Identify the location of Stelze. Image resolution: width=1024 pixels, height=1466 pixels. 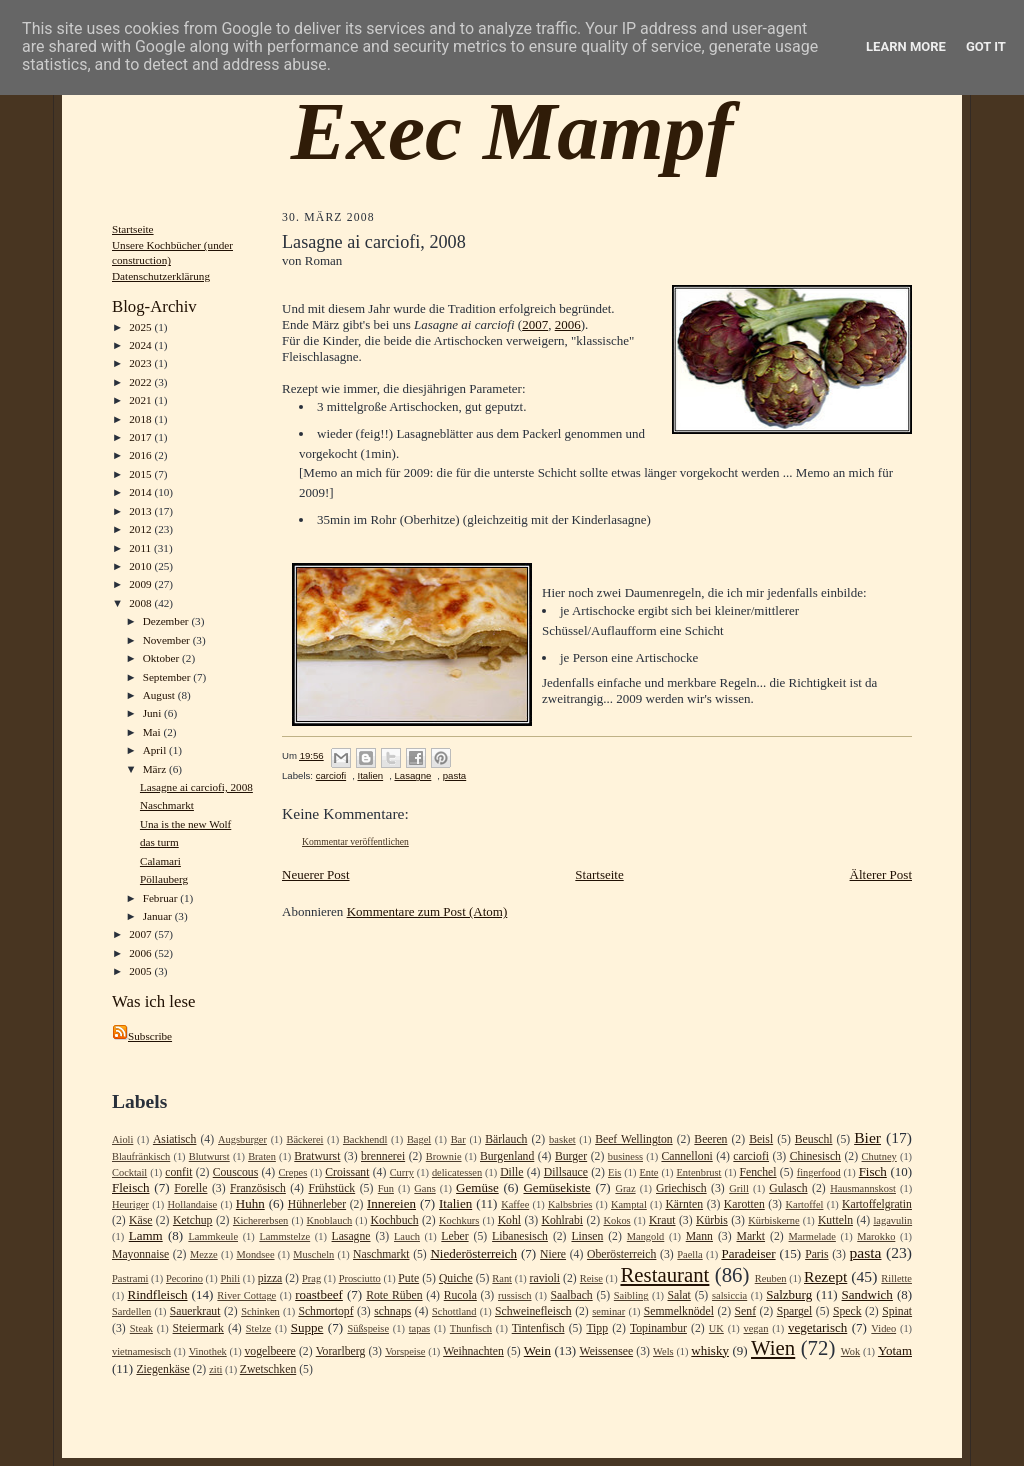
(258, 1328).